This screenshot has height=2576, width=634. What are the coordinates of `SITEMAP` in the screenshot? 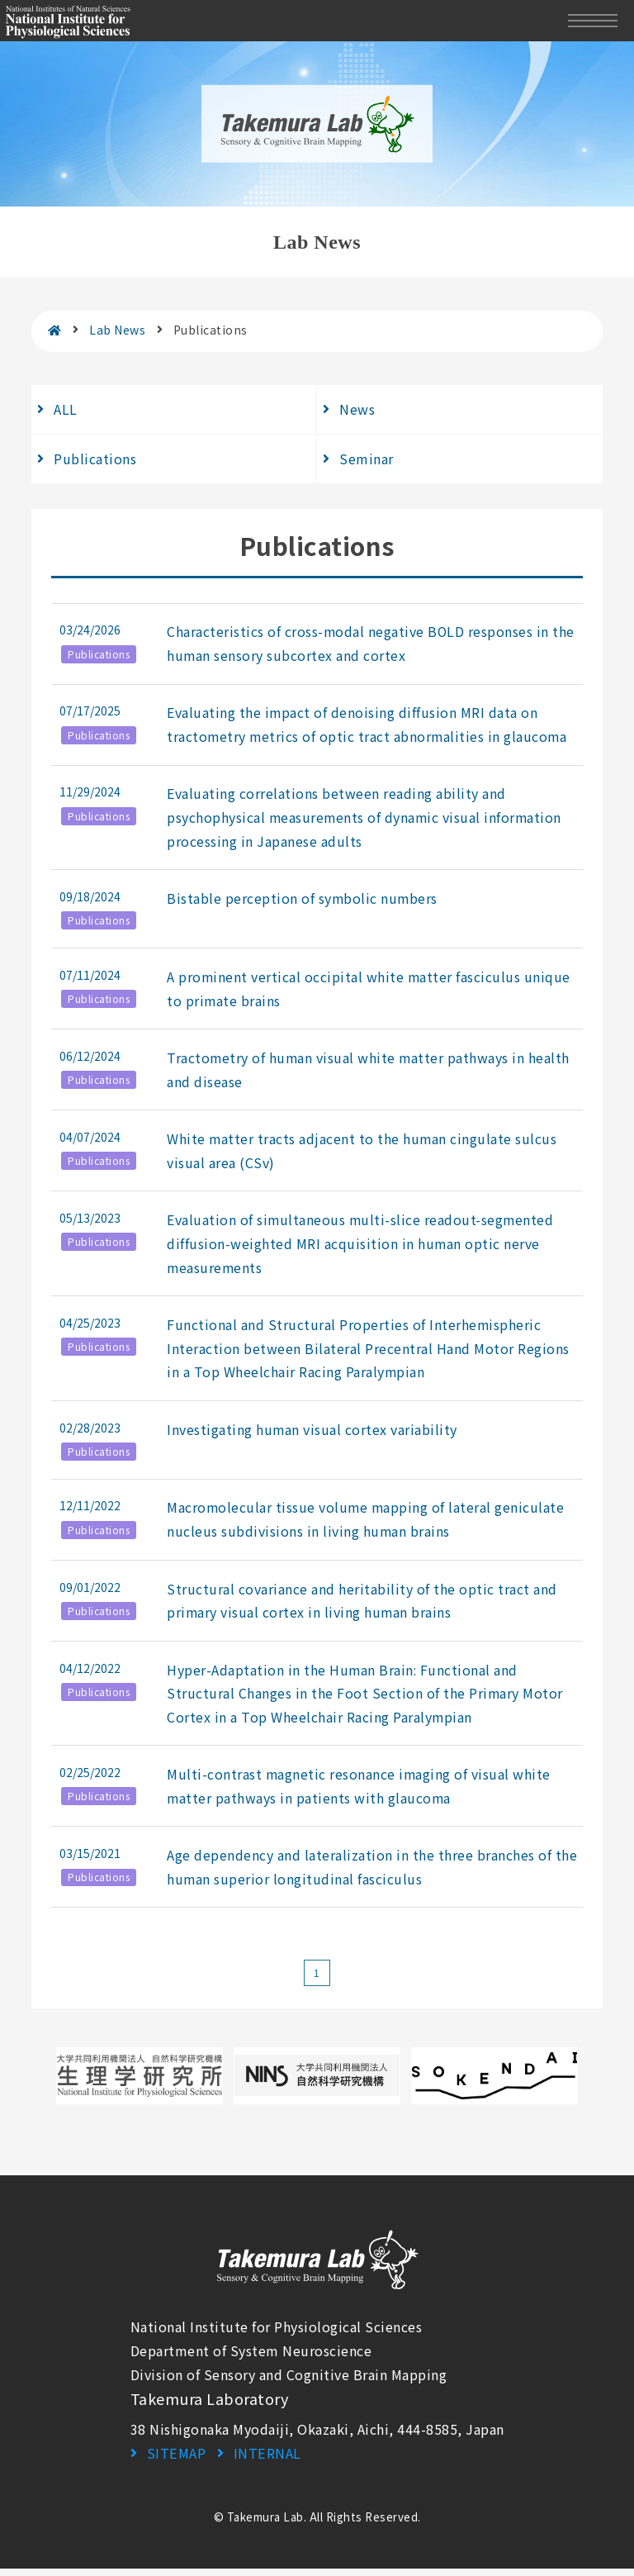 It's located at (176, 2459).